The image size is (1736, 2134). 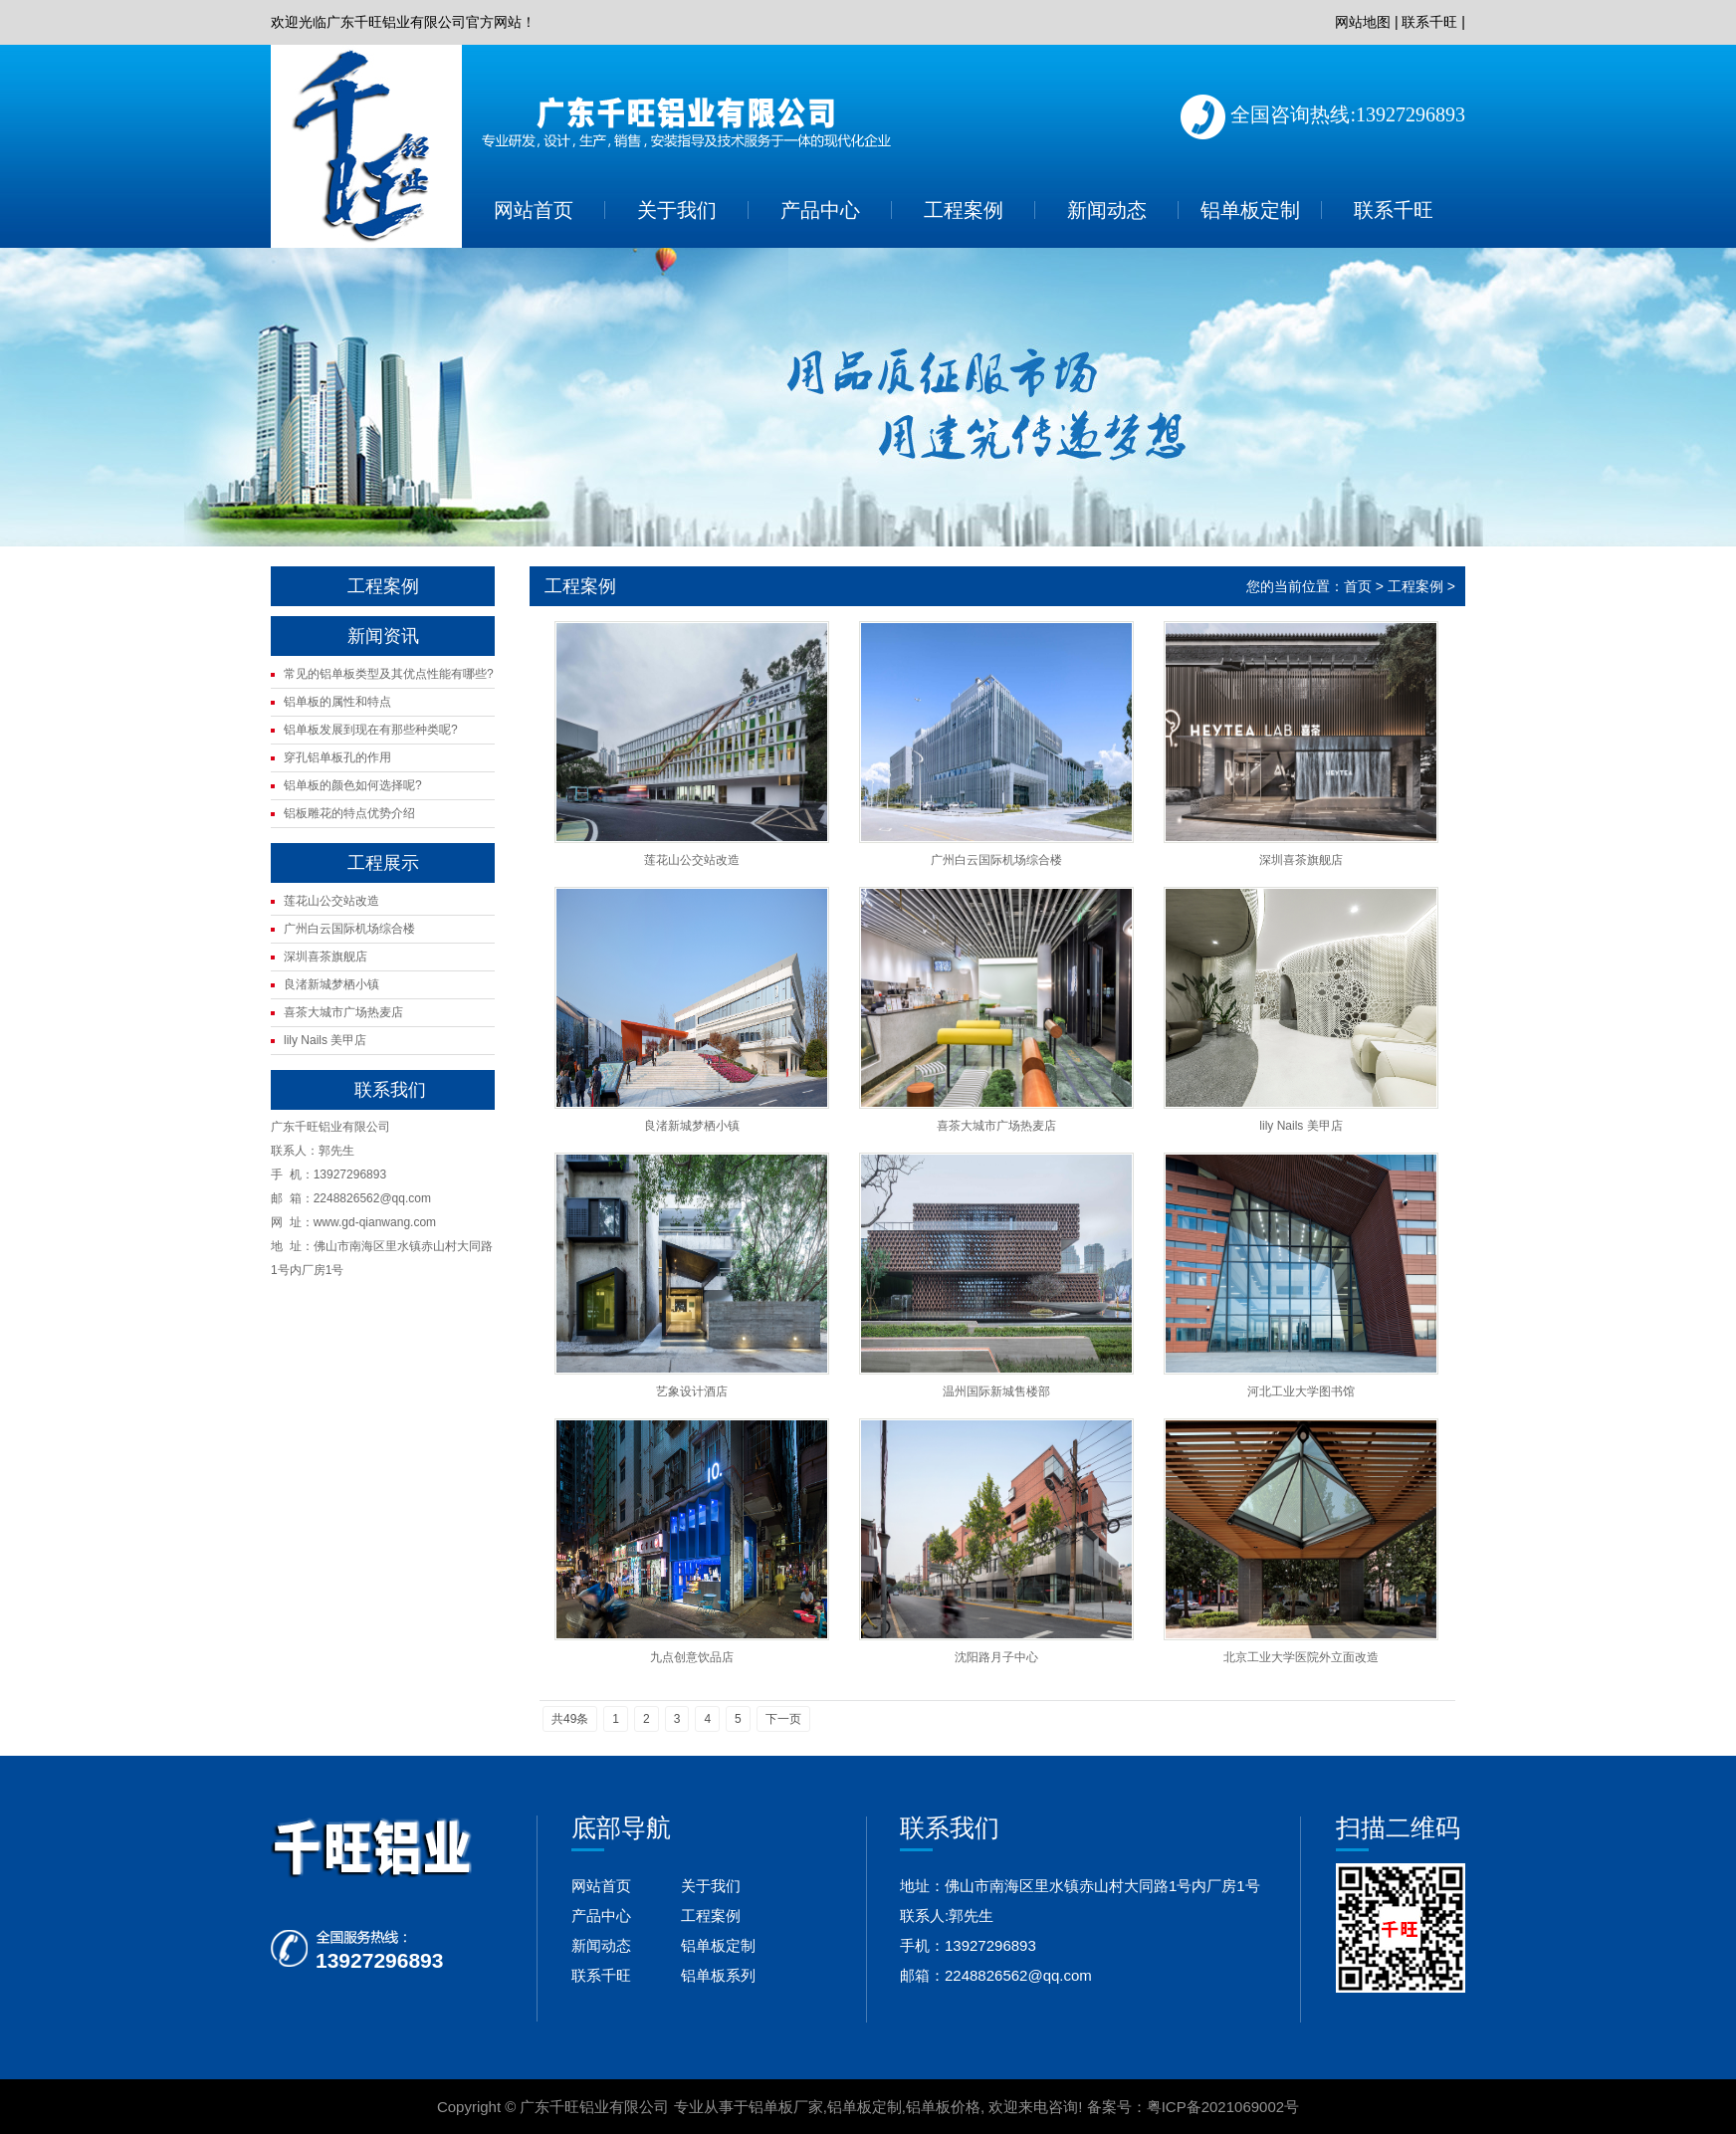 What do you see at coordinates (996, 1657) in the screenshot?
I see `沈阳路月子中心` at bounding box center [996, 1657].